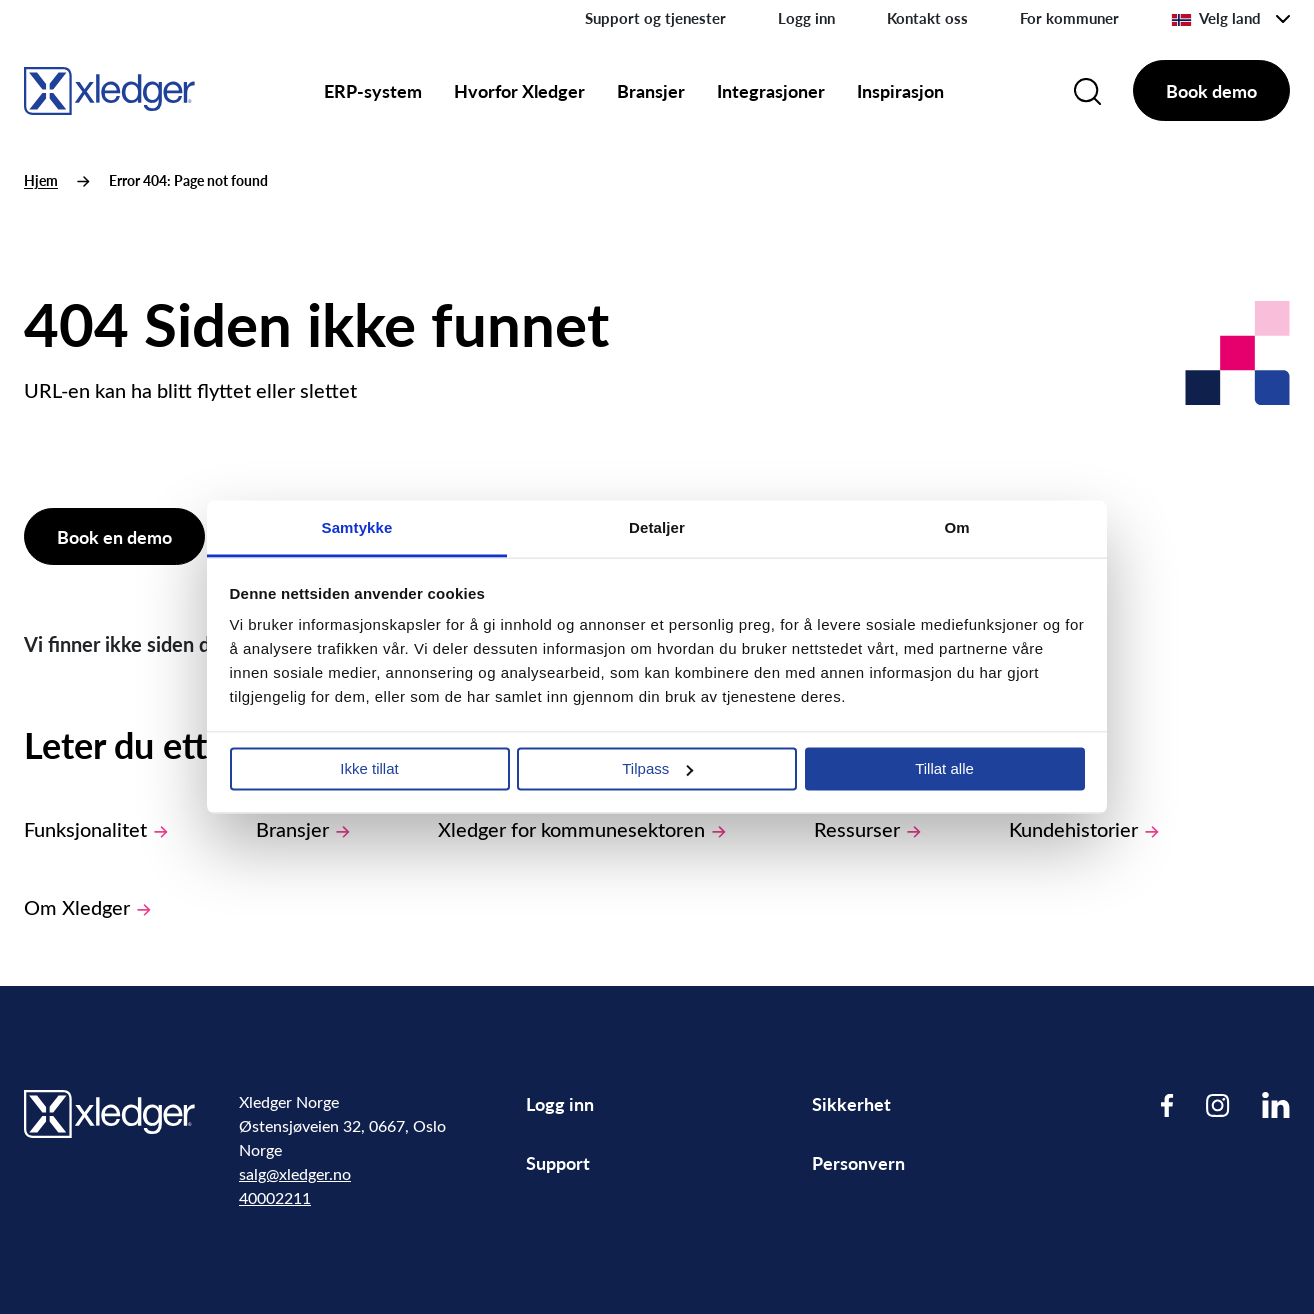 The height and width of the screenshot is (1314, 1314). What do you see at coordinates (867, 828) in the screenshot?
I see `Ressurser` at bounding box center [867, 828].